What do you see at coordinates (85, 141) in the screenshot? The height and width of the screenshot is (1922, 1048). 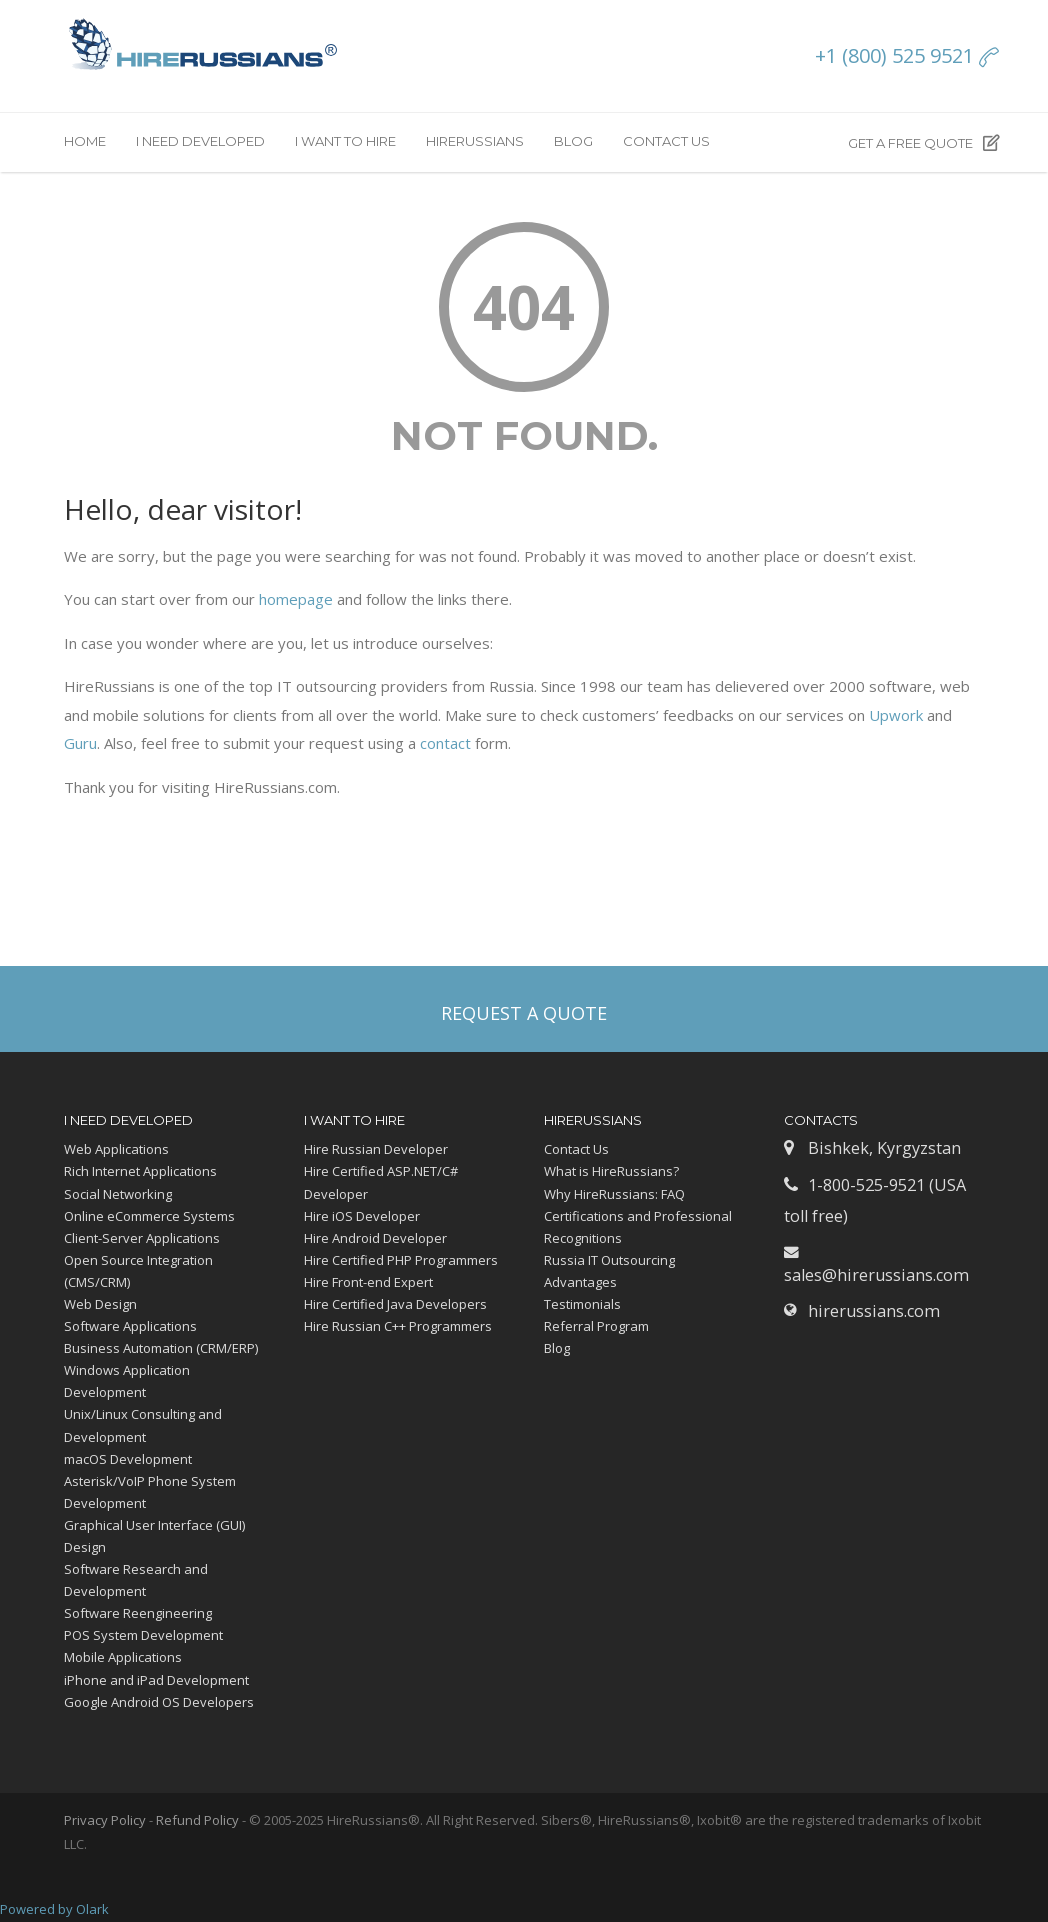 I see `Home` at bounding box center [85, 141].